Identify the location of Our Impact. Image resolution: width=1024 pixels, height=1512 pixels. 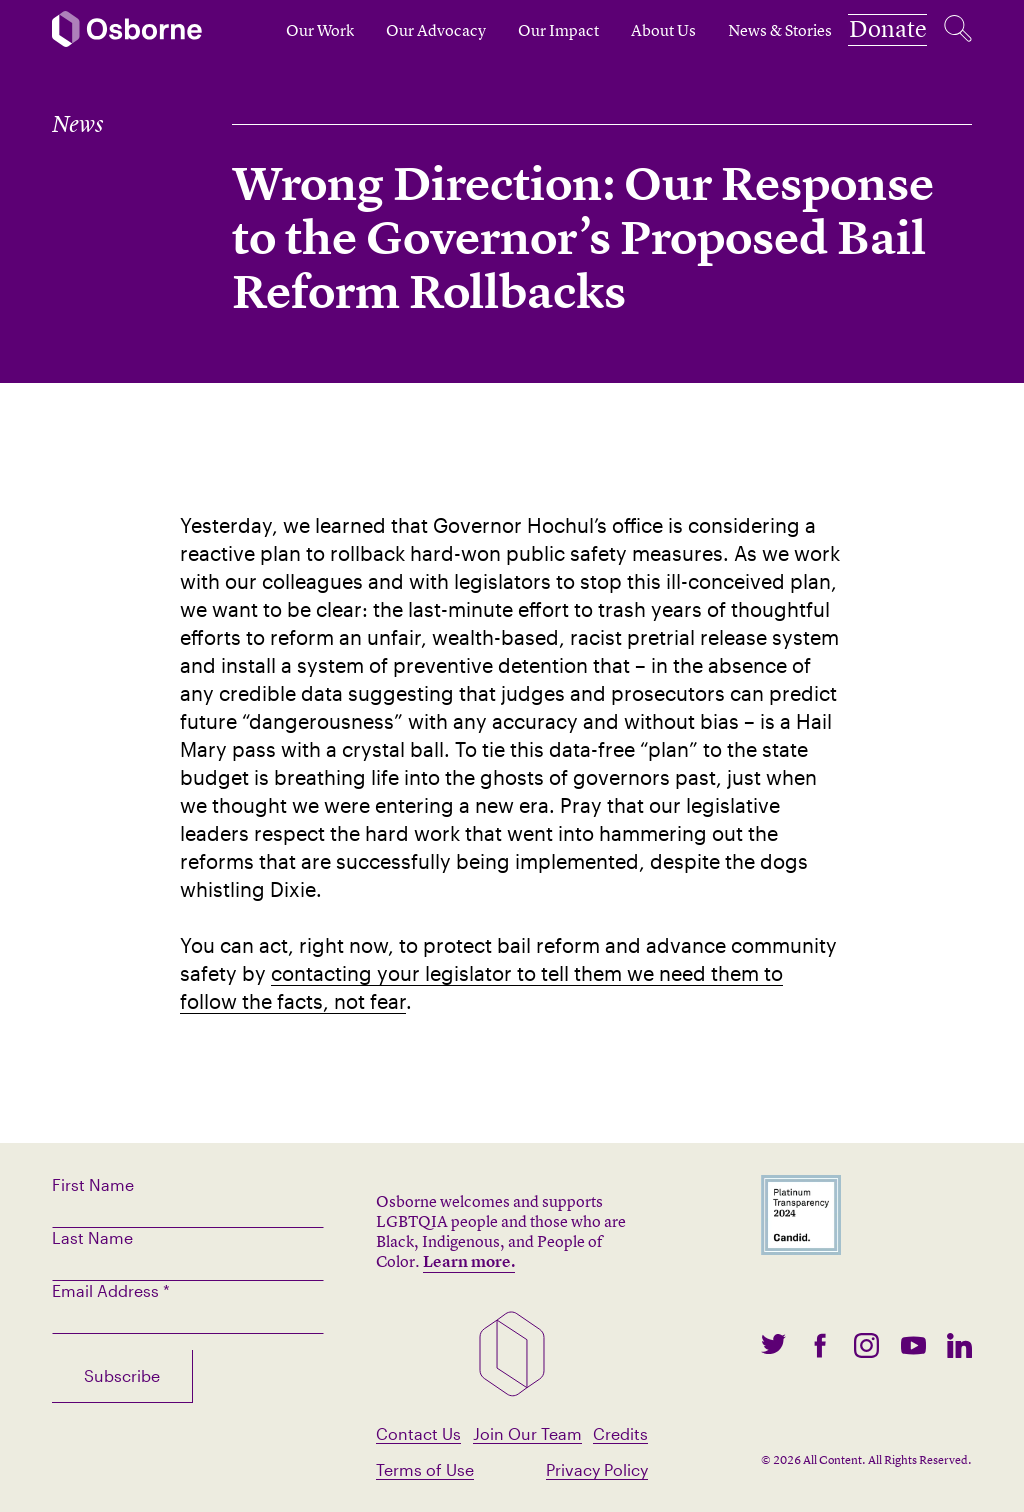
(523, 30).